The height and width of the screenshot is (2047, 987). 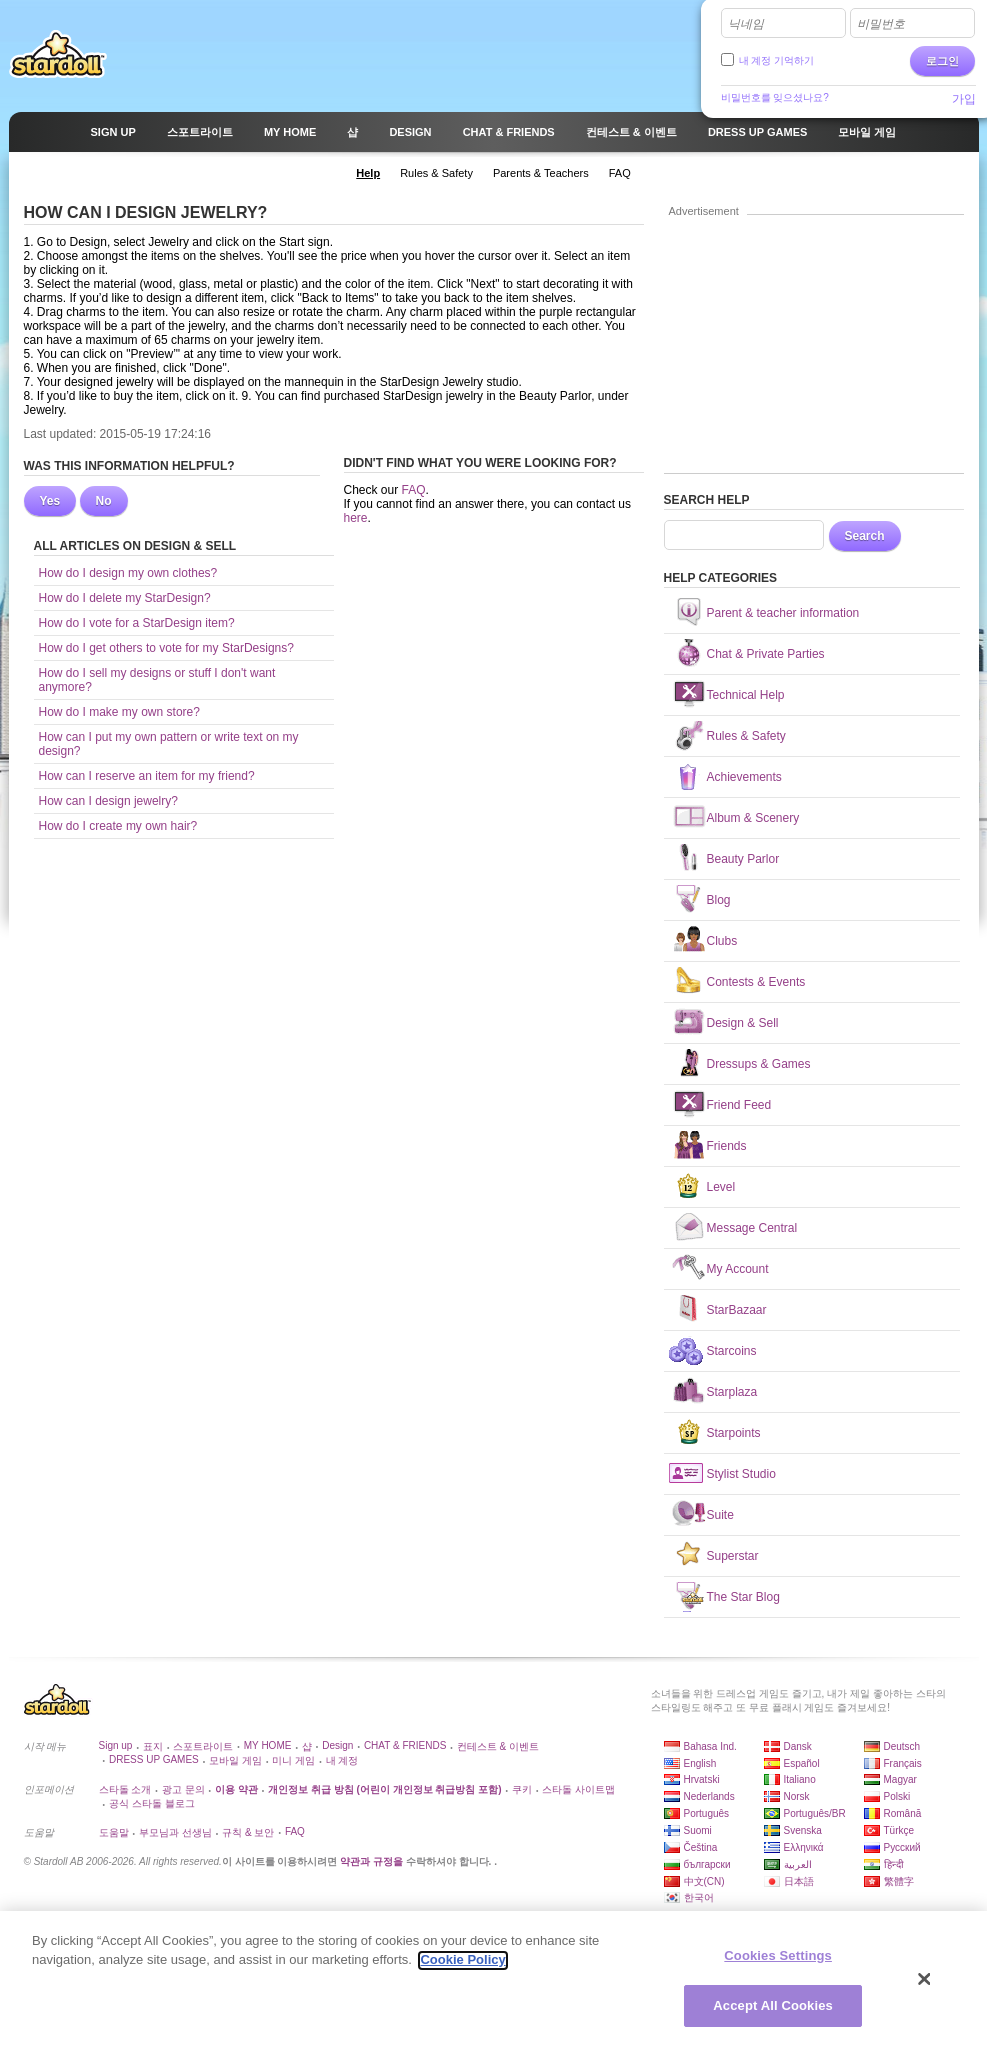 What do you see at coordinates (268, 1745) in the screenshot?
I see `MY HOME` at bounding box center [268, 1745].